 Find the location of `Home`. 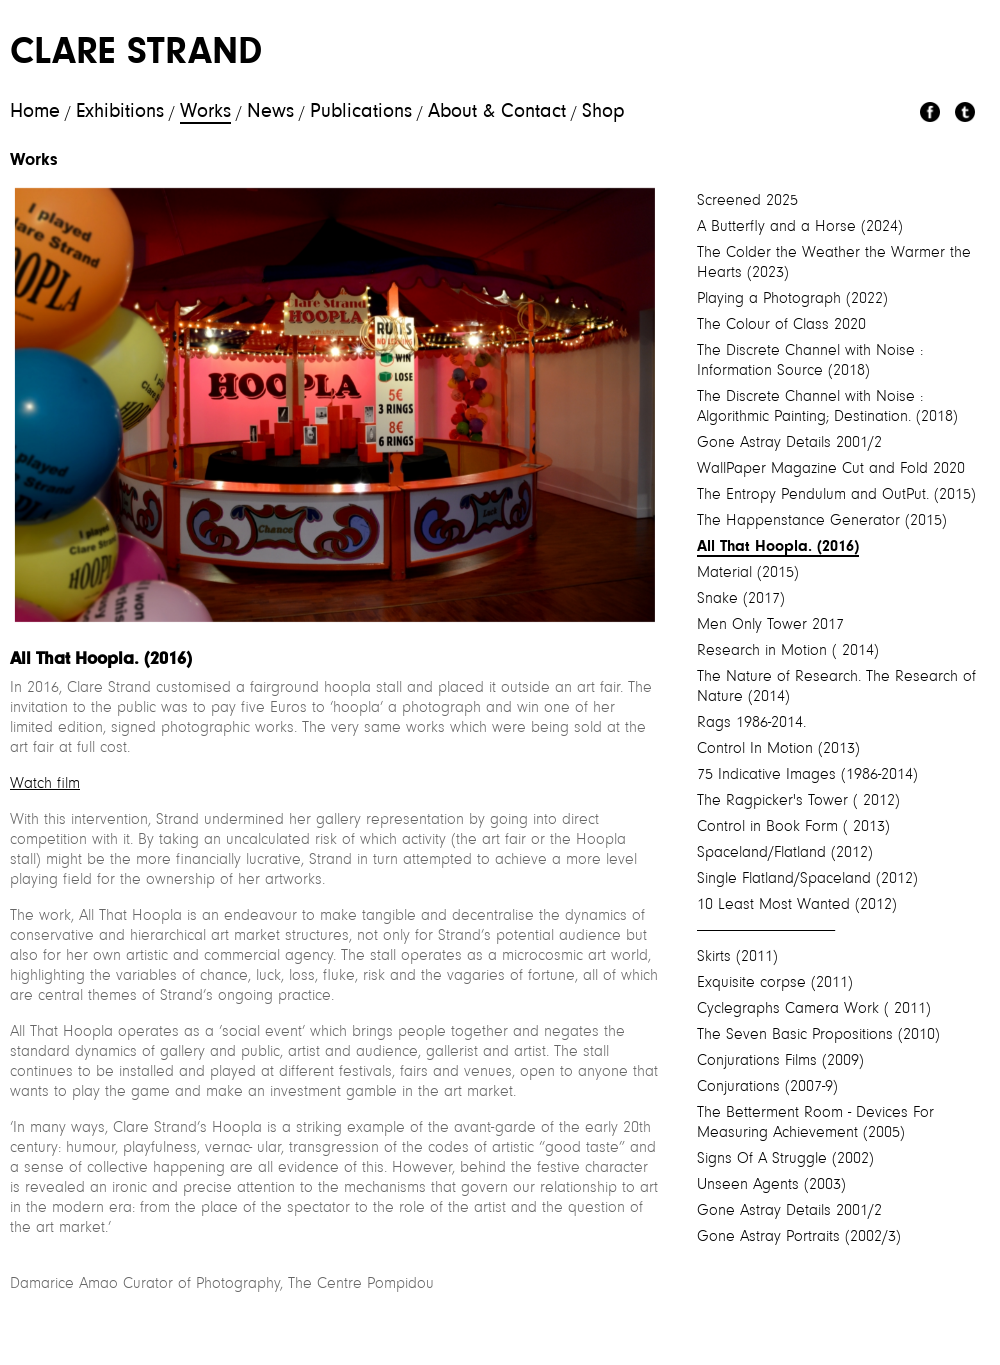

Home is located at coordinates (35, 112).